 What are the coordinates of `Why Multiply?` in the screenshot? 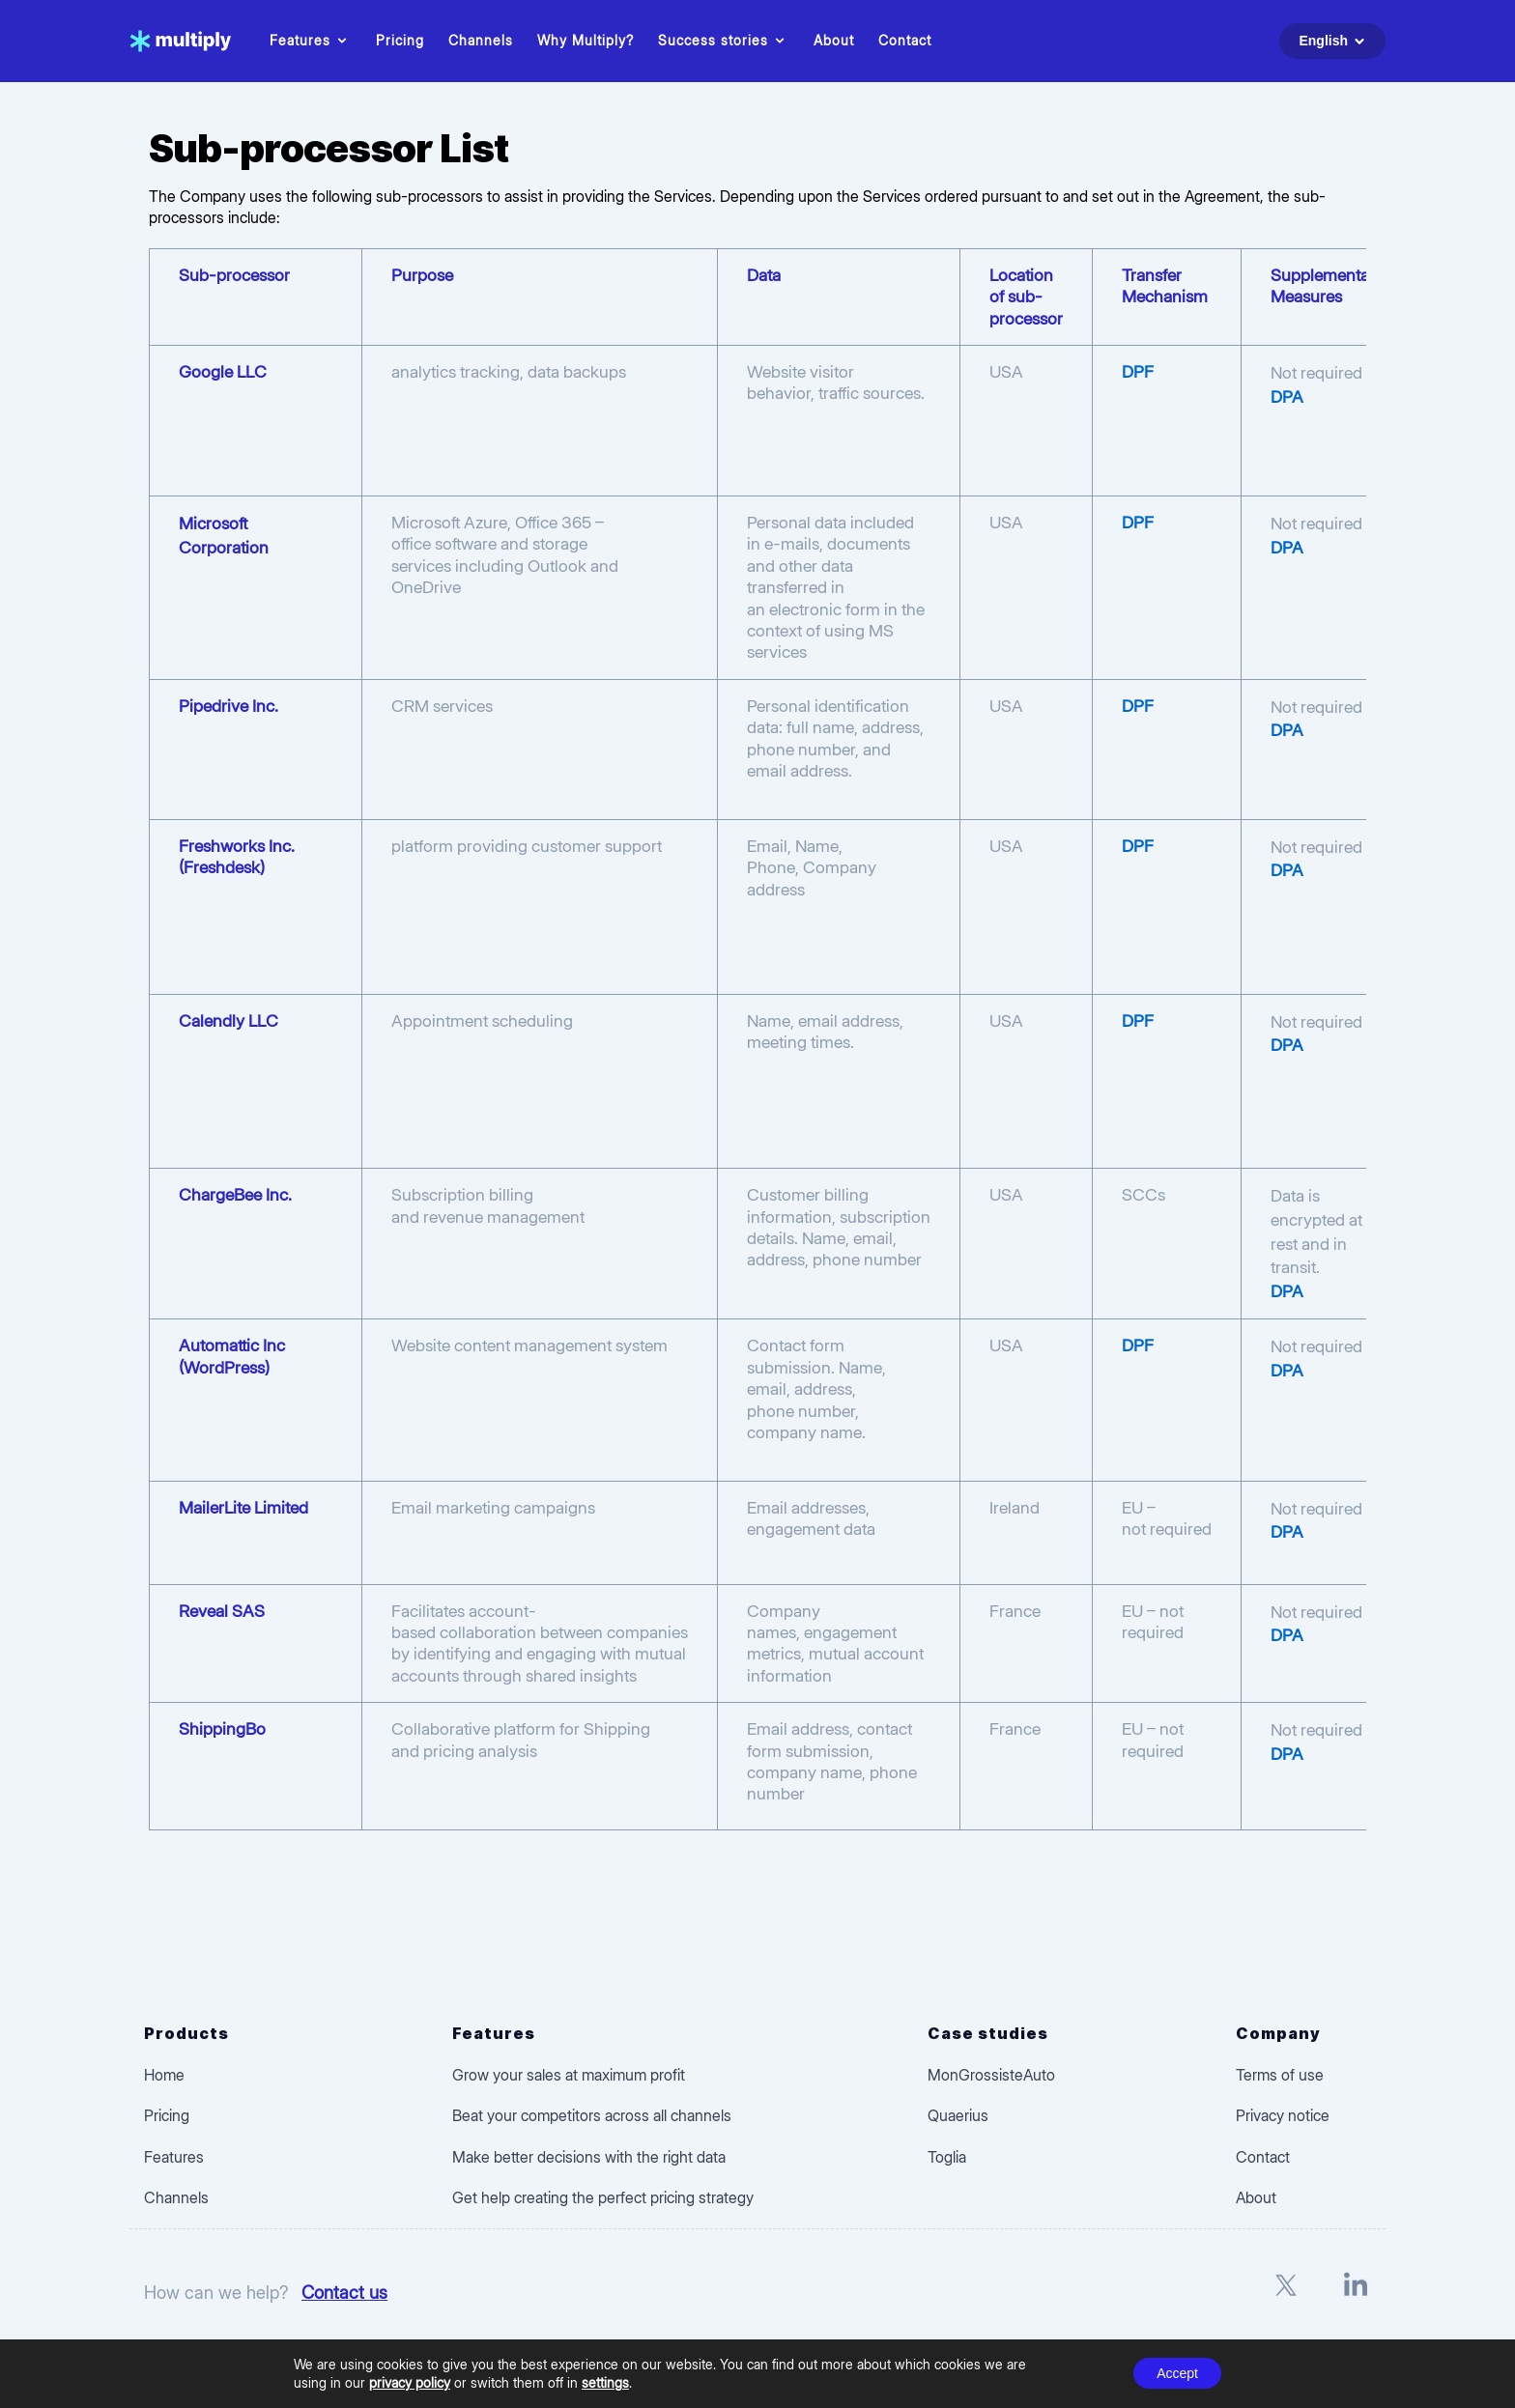 It's located at (585, 40).